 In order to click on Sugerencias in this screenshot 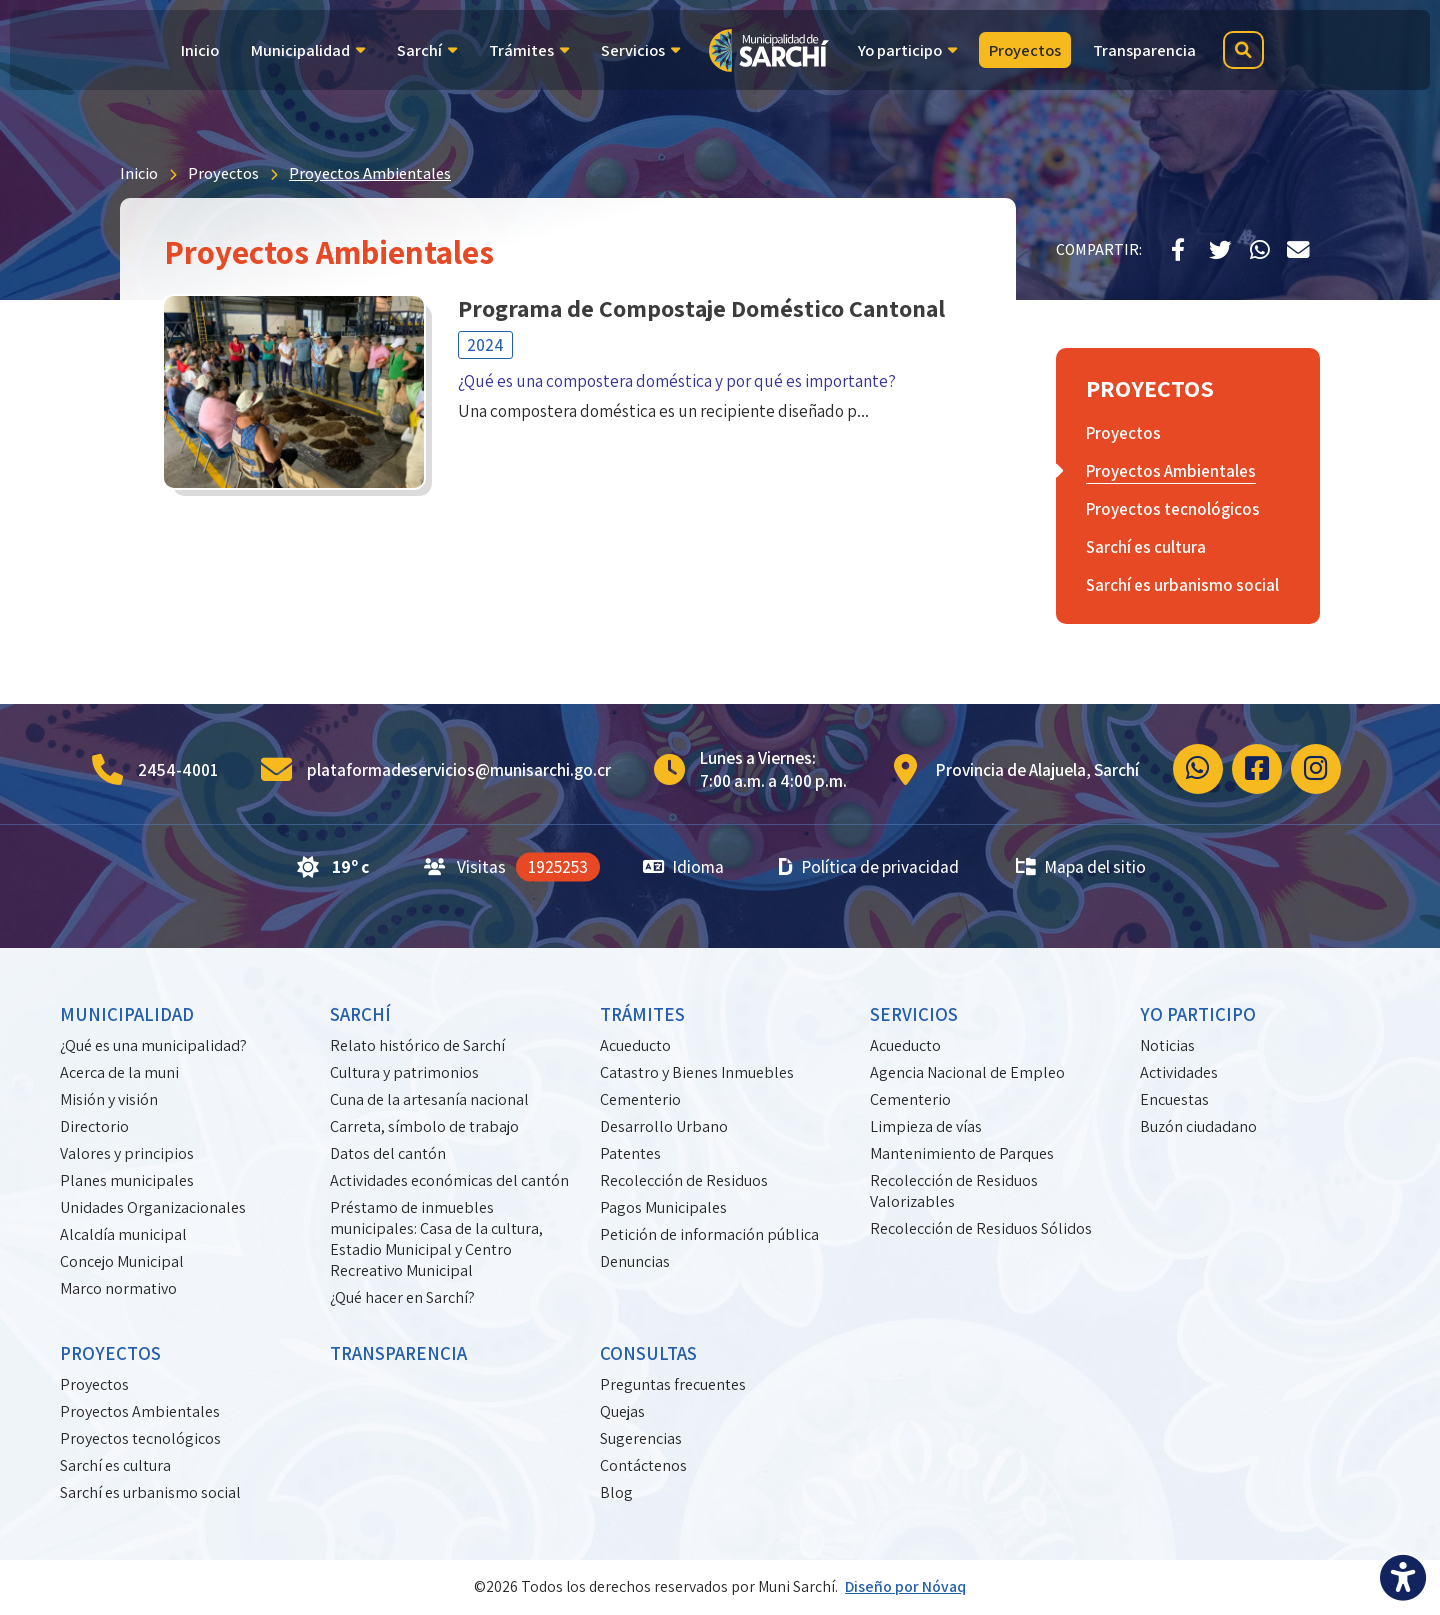, I will do `click(641, 1438)`.